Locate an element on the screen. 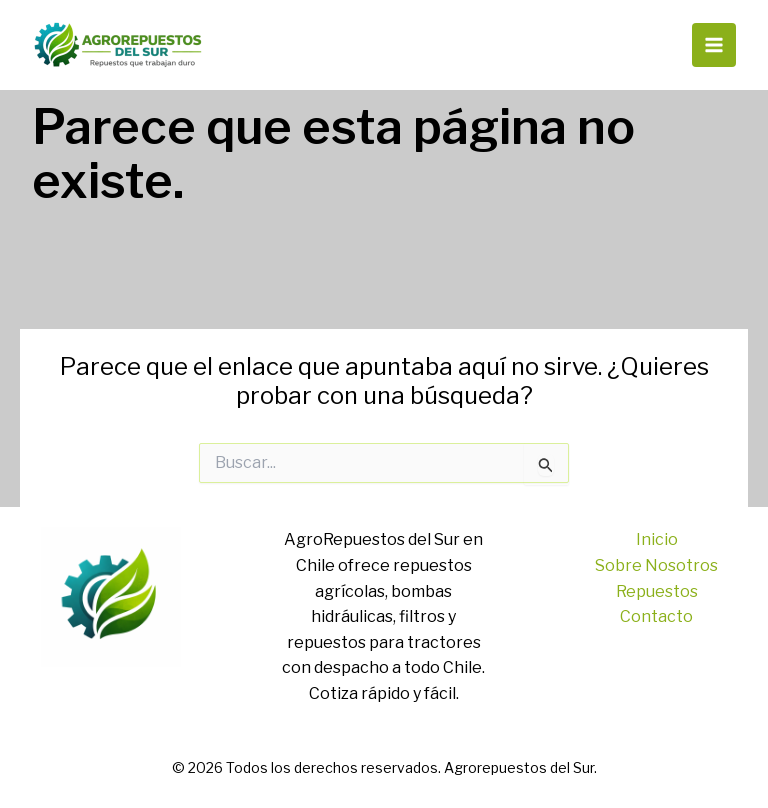  Contacto is located at coordinates (656, 616).